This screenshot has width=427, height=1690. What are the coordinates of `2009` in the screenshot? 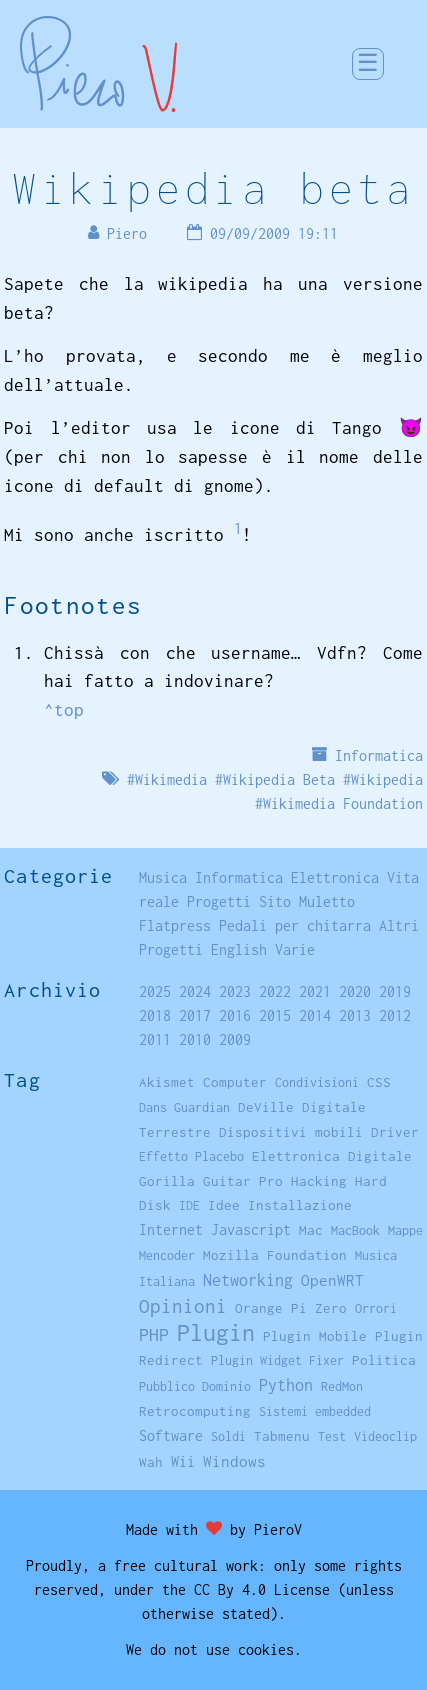 It's located at (235, 1039).